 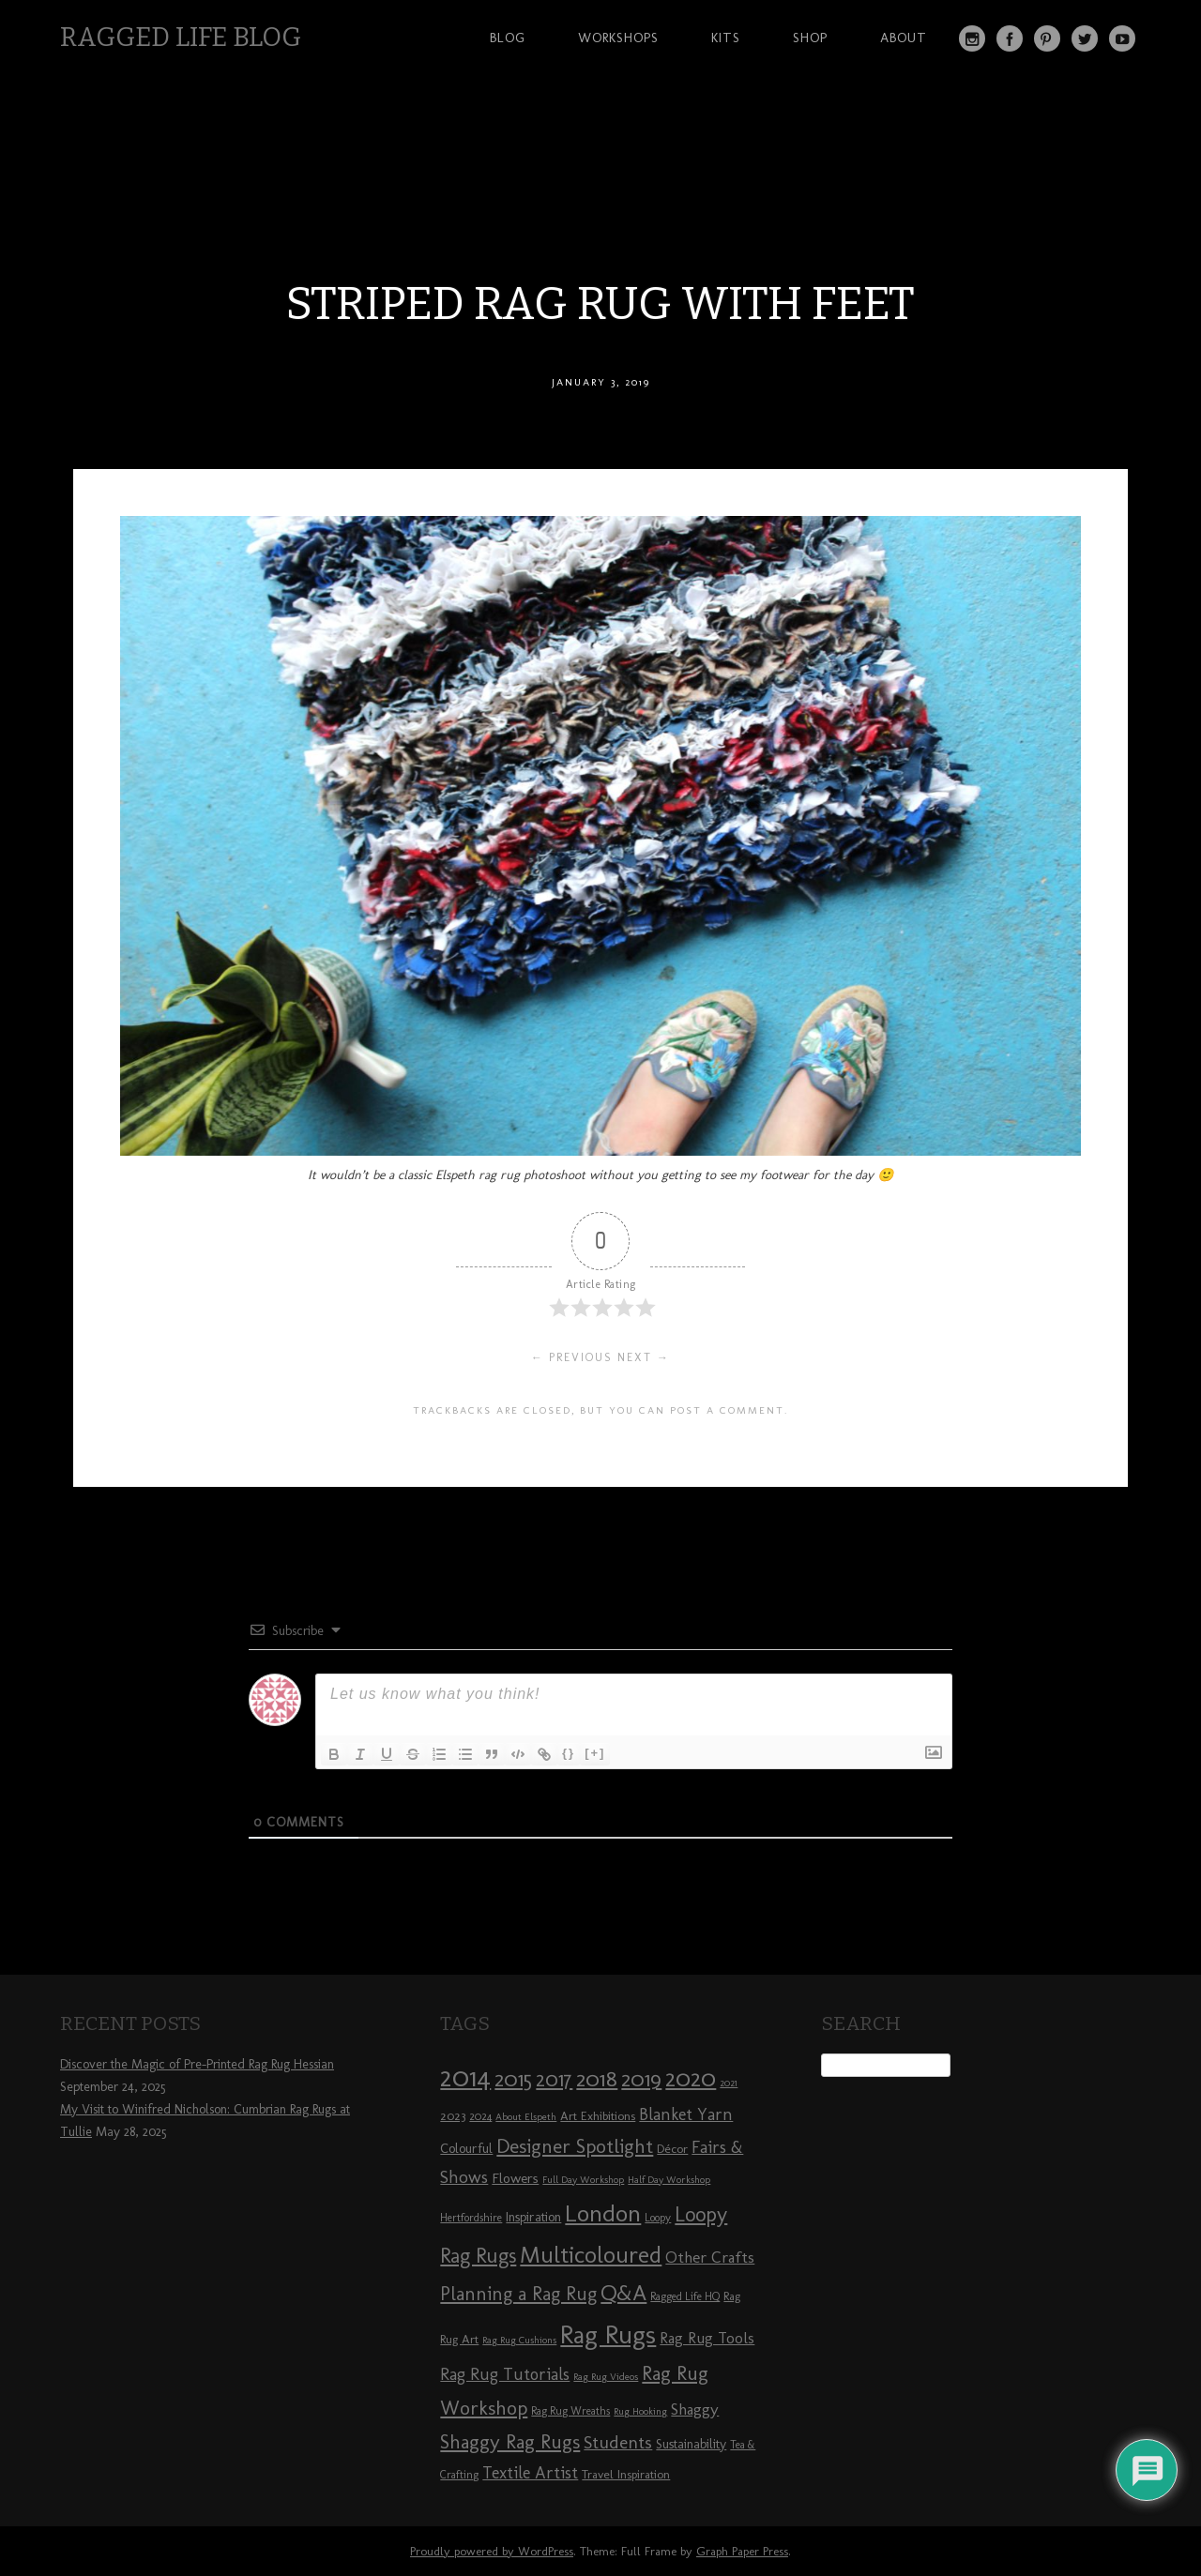 What do you see at coordinates (672, 2148) in the screenshot?
I see `Décor [Décor (9 items)]` at bounding box center [672, 2148].